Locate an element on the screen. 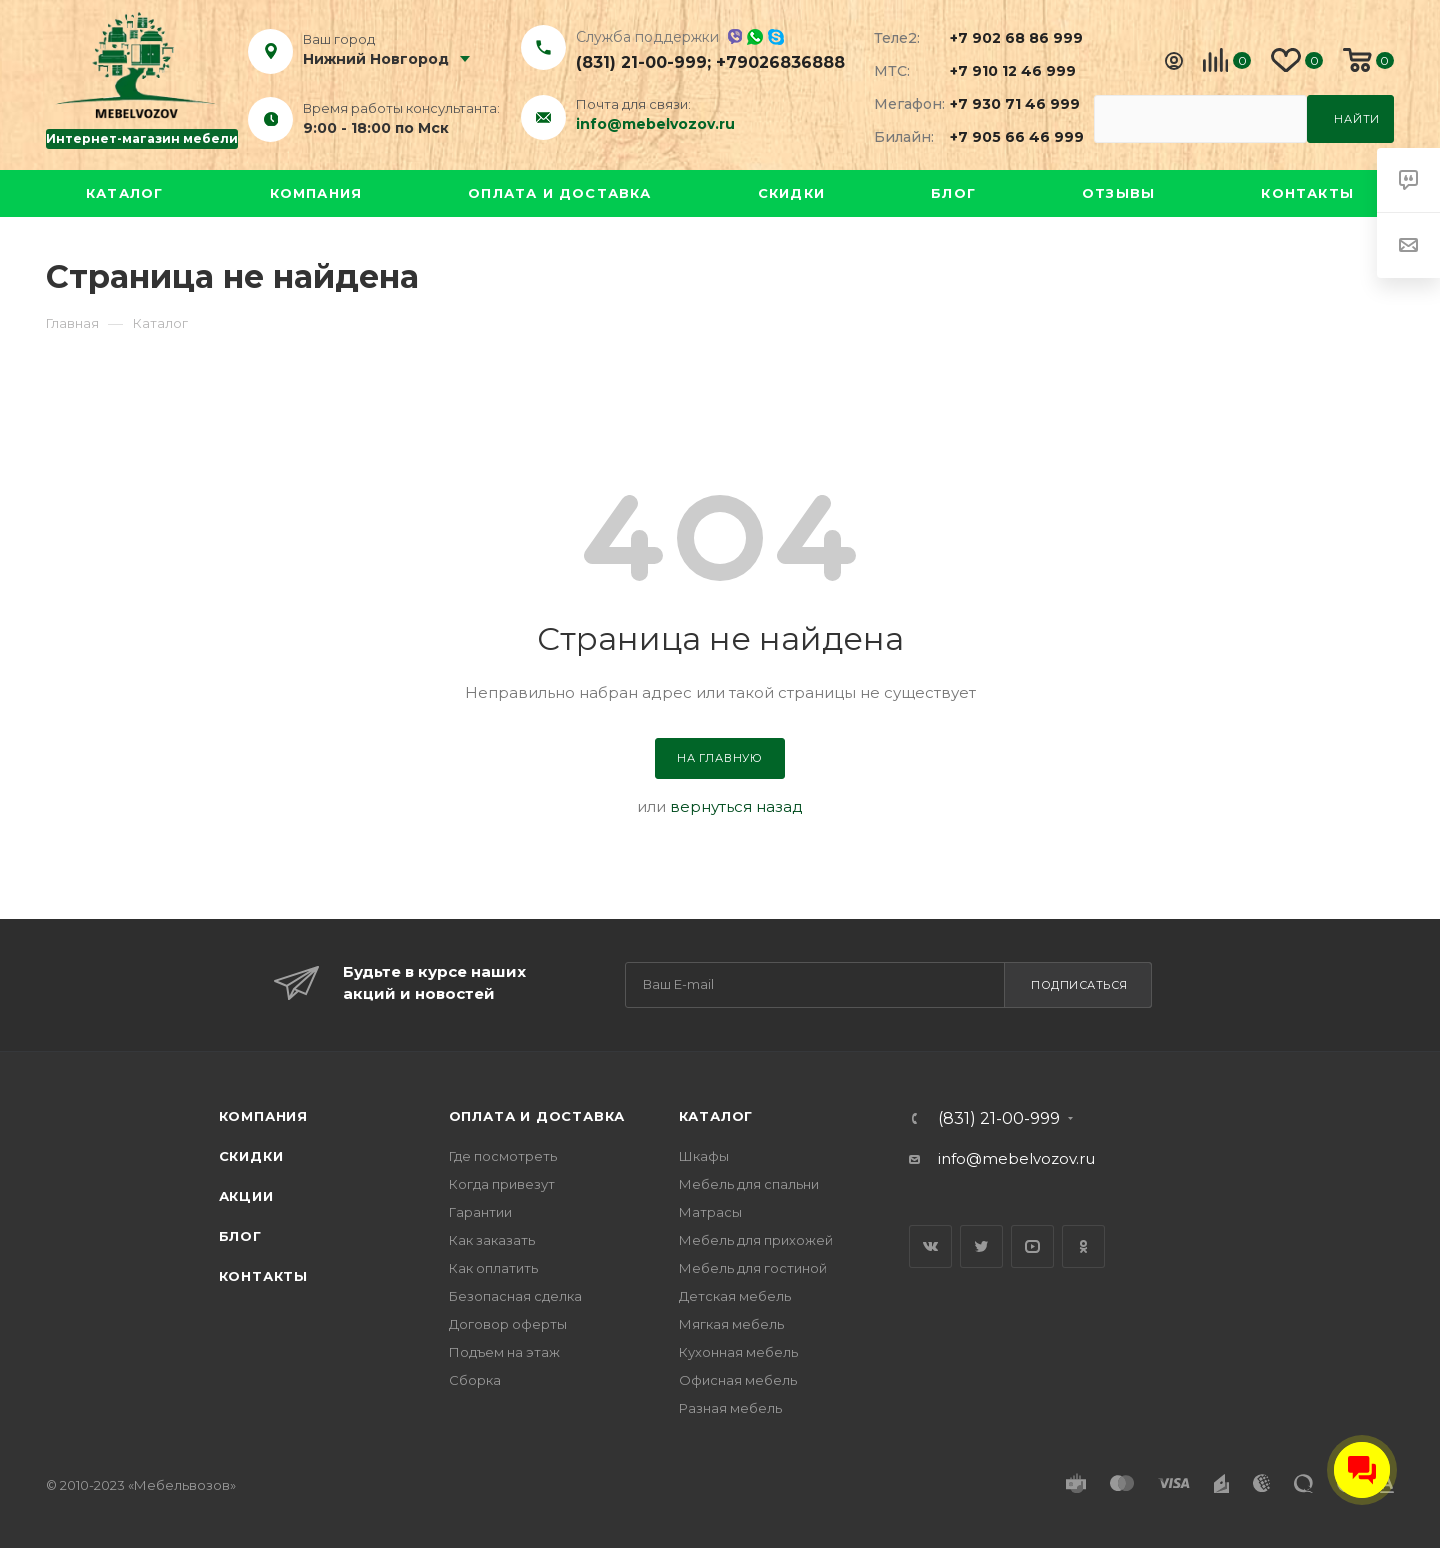 The height and width of the screenshot is (1548, 1440). вернуться назад is located at coordinates (736, 806).